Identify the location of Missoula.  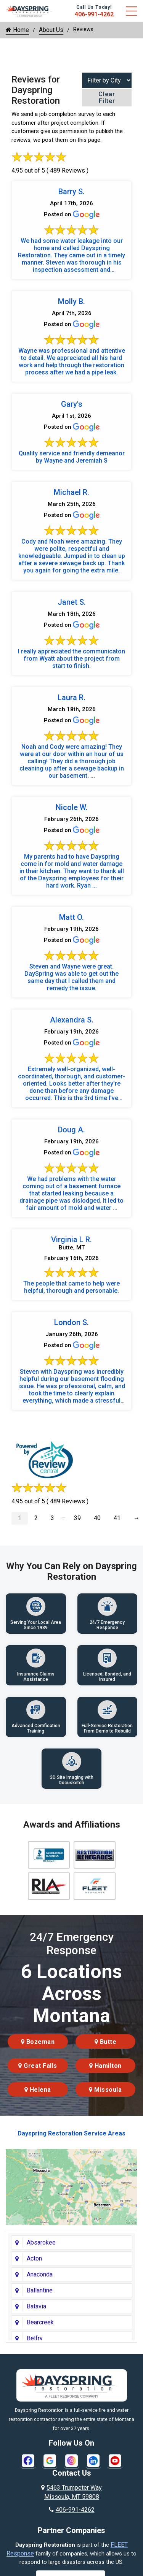
(105, 2089).